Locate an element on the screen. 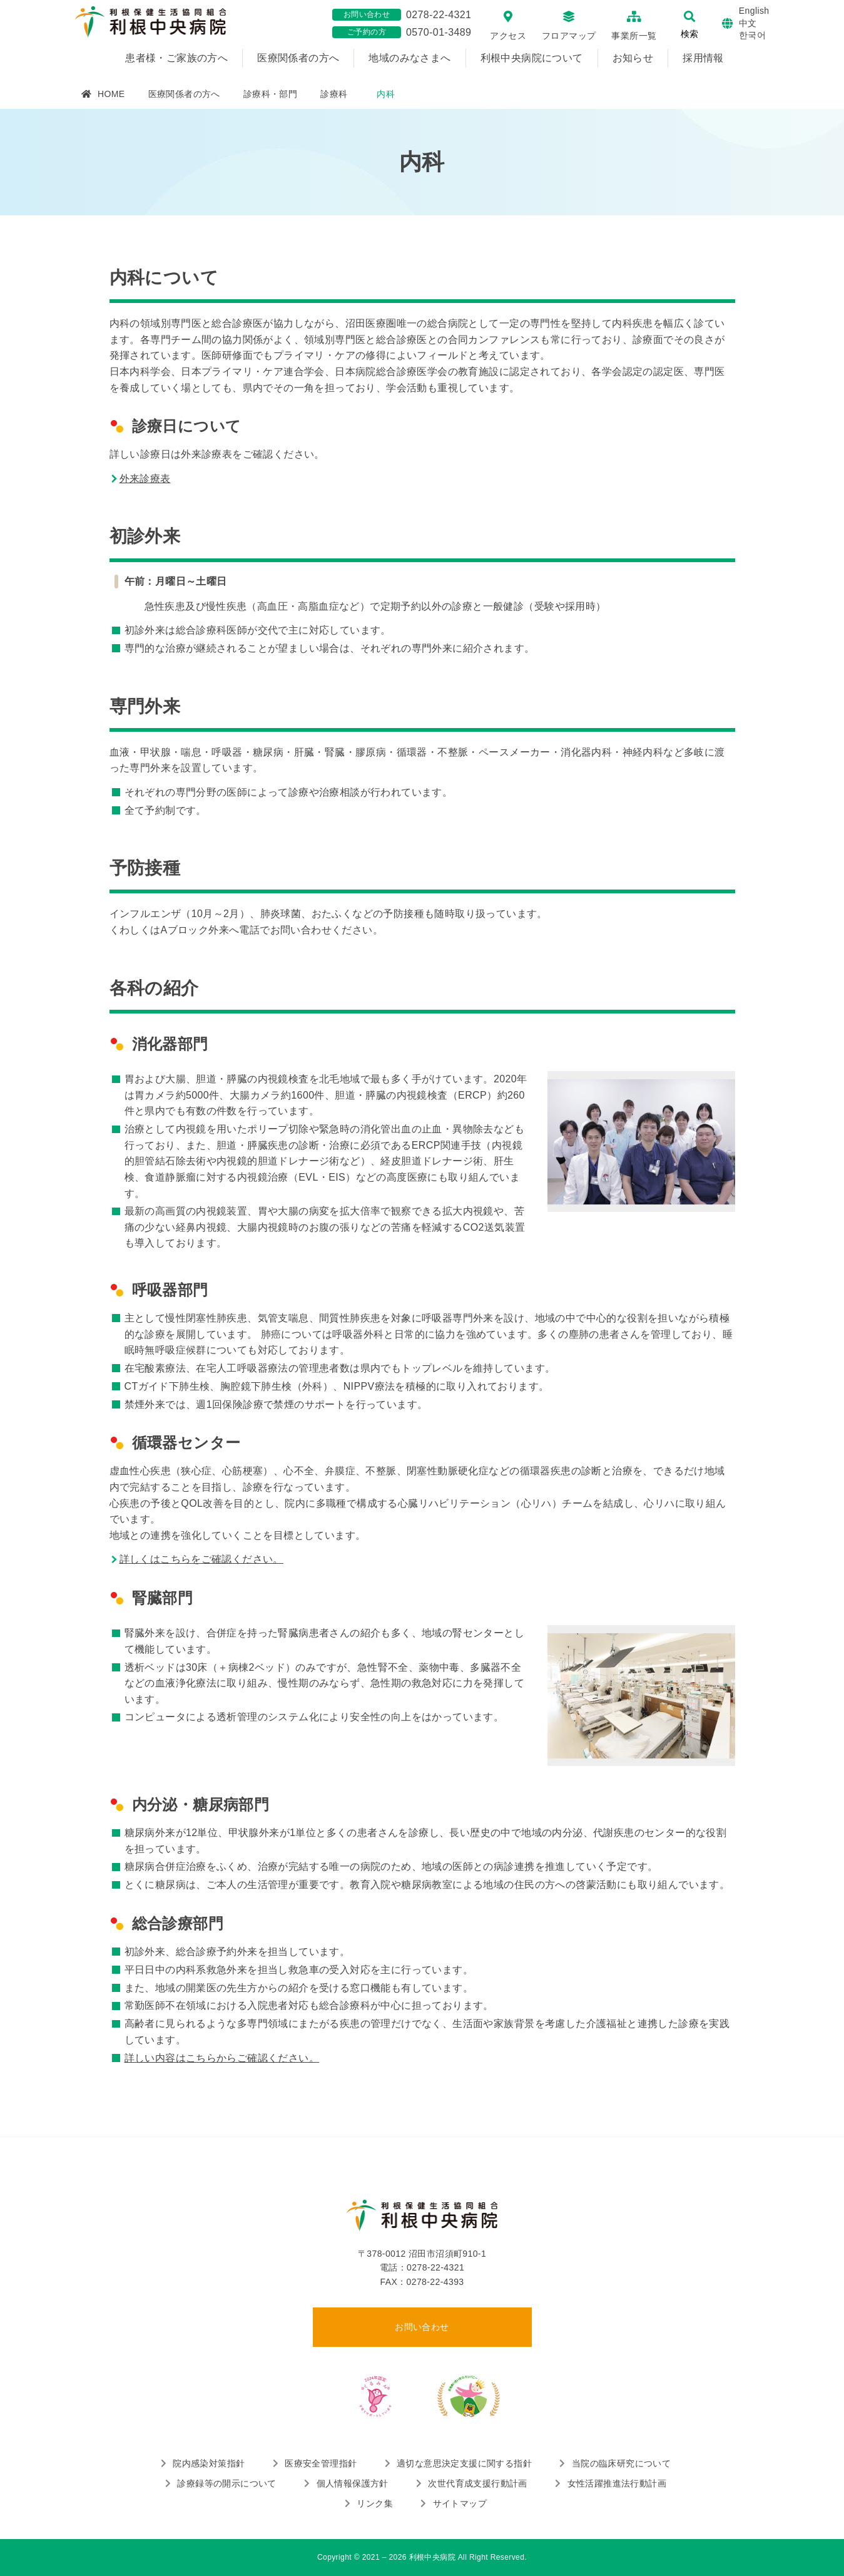  医療安全管理指針 is located at coordinates (321, 2463).